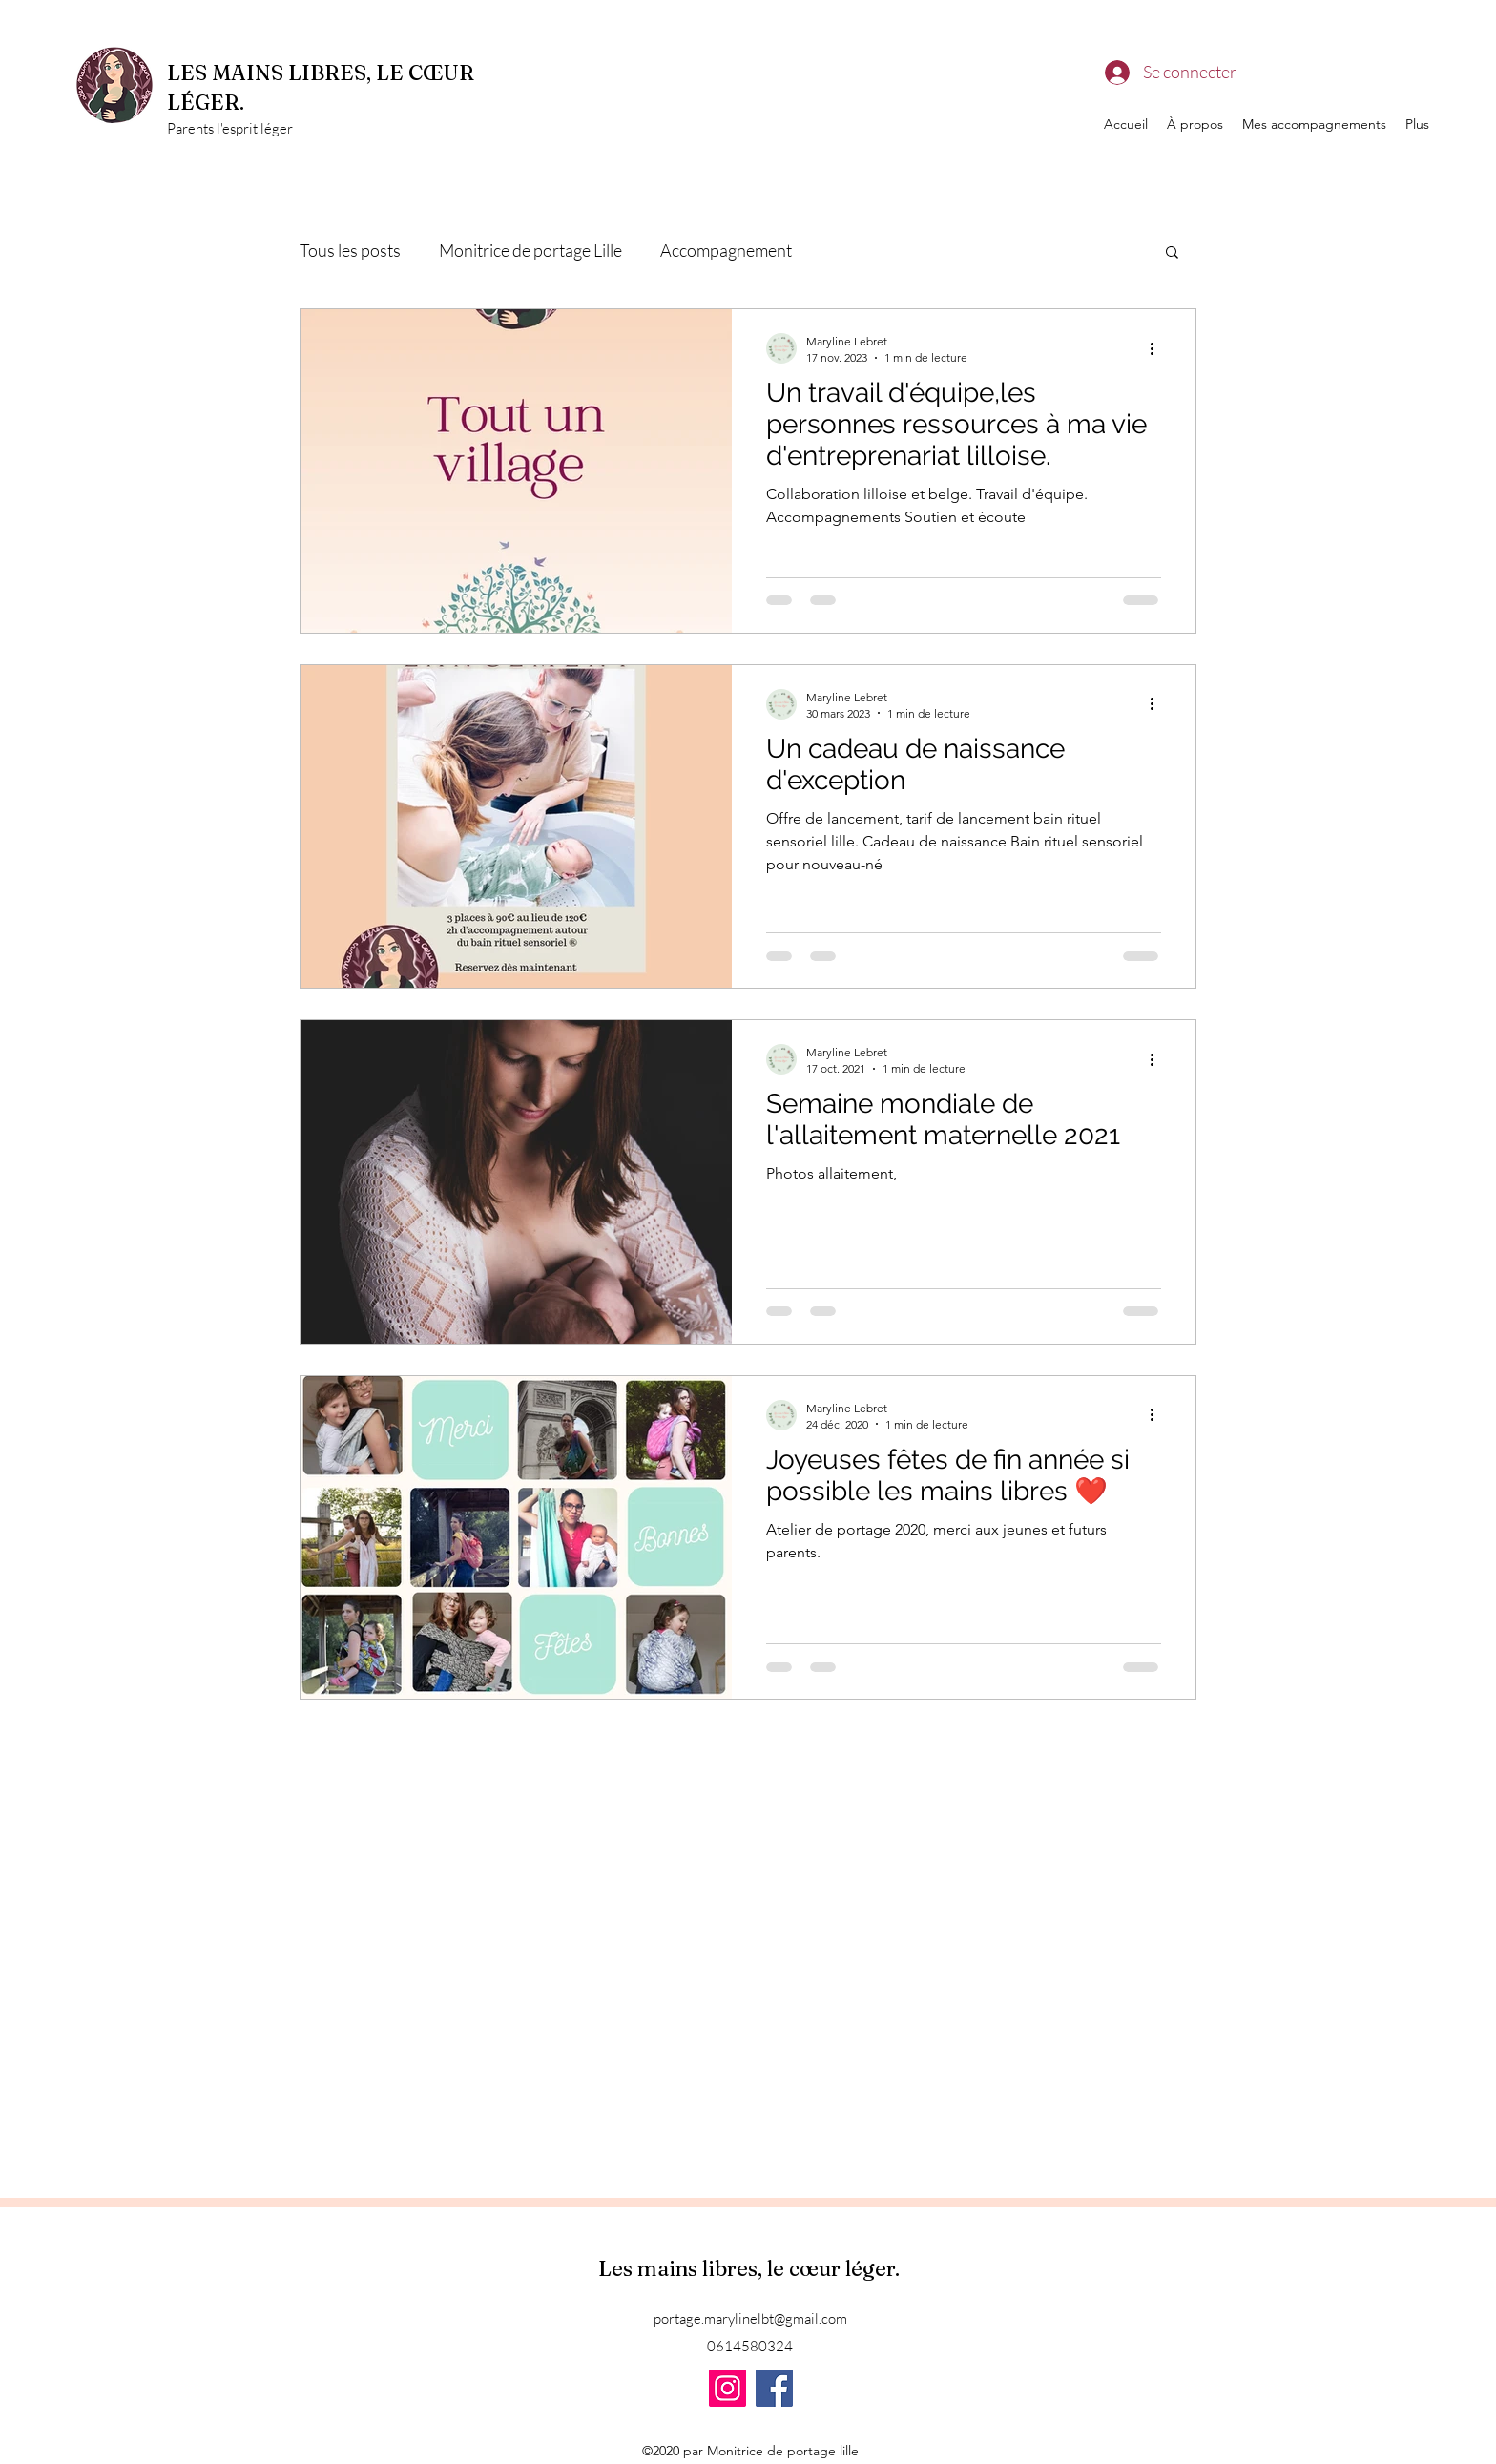  I want to click on Monitrice de portage Lille, so click(530, 250).